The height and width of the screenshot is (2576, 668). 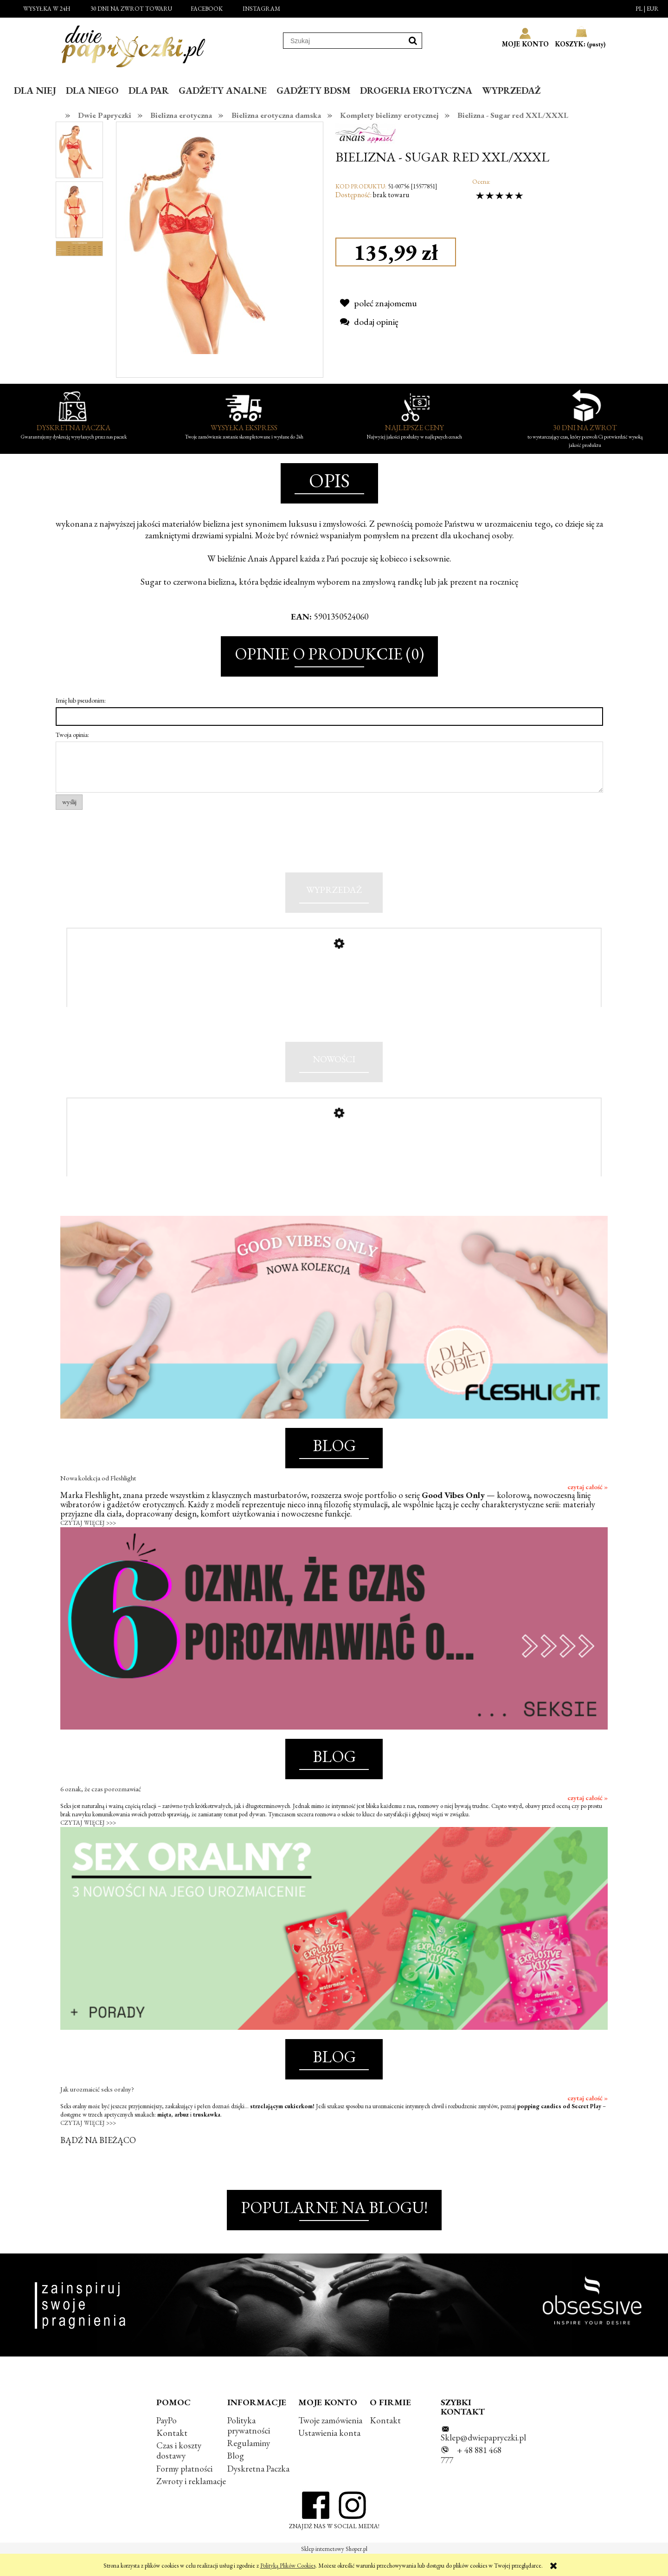 What do you see at coordinates (171, 2453) in the screenshot?
I see `Kontakt` at bounding box center [171, 2453].